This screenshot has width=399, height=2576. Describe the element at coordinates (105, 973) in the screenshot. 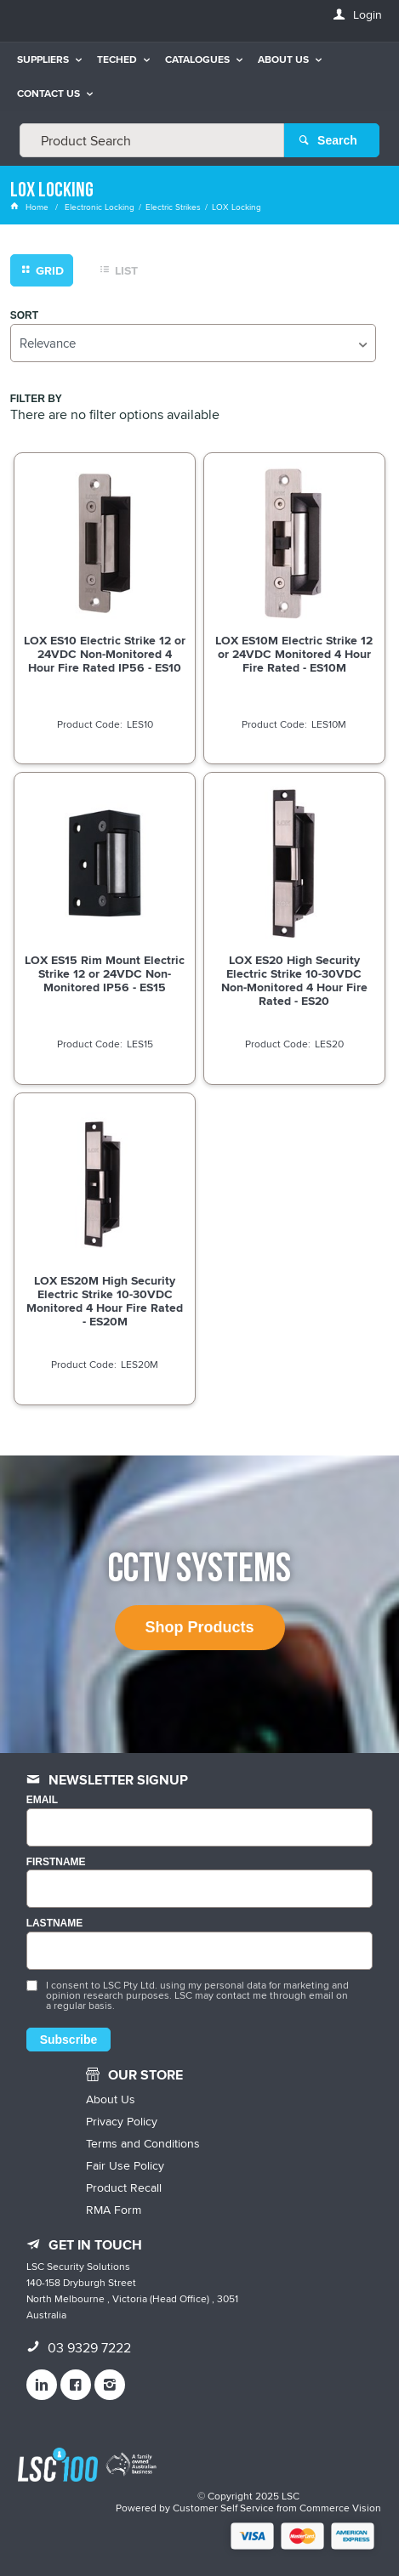

I see `LOX ES15 Rim Mount Electric Strike 12 or 24VDC Non-Monitored IP56 - ES15` at that location.